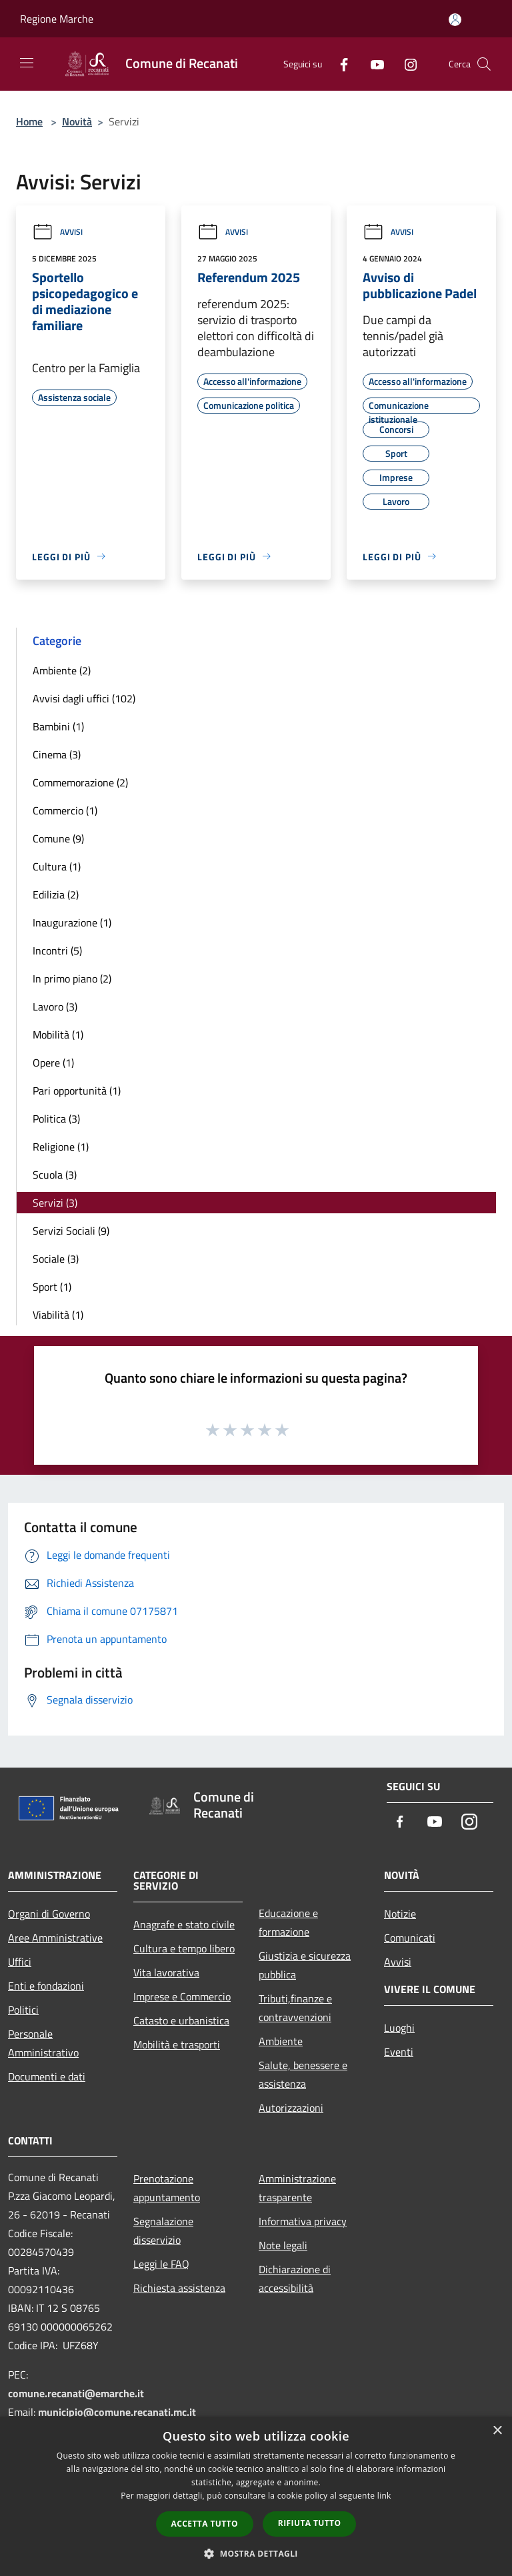 This screenshot has width=512, height=2576. What do you see at coordinates (297, 2187) in the screenshot?
I see `Amministrazione trasparente` at bounding box center [297, 2187].